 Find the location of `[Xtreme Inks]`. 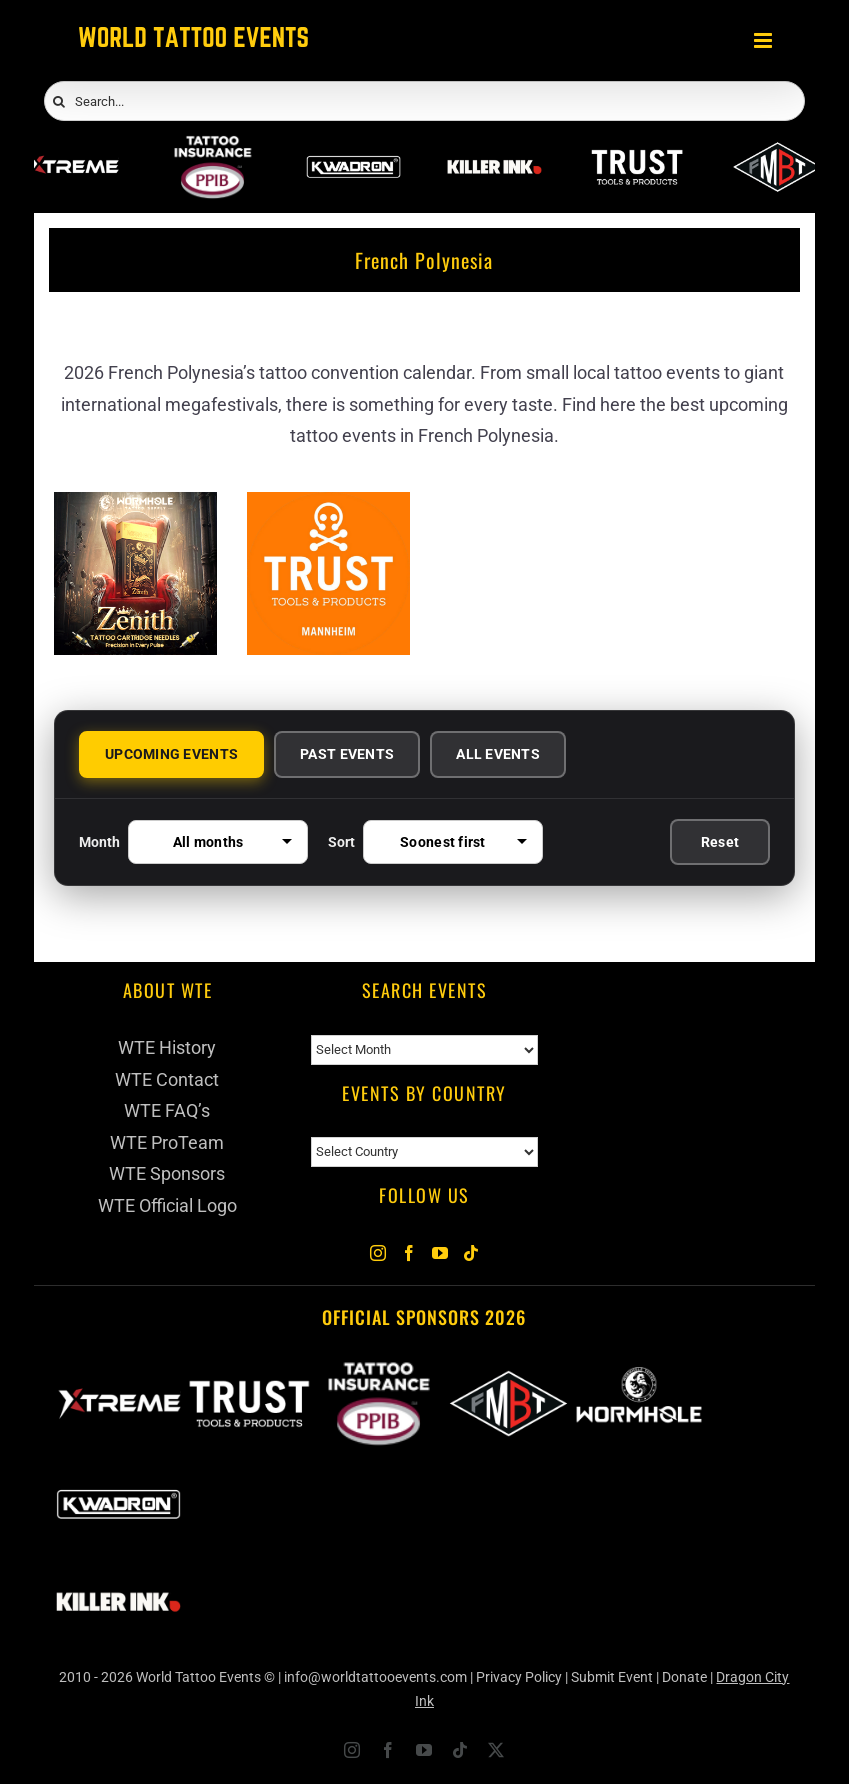

[Xtreme Inks] is located at coordinates (71, 149).